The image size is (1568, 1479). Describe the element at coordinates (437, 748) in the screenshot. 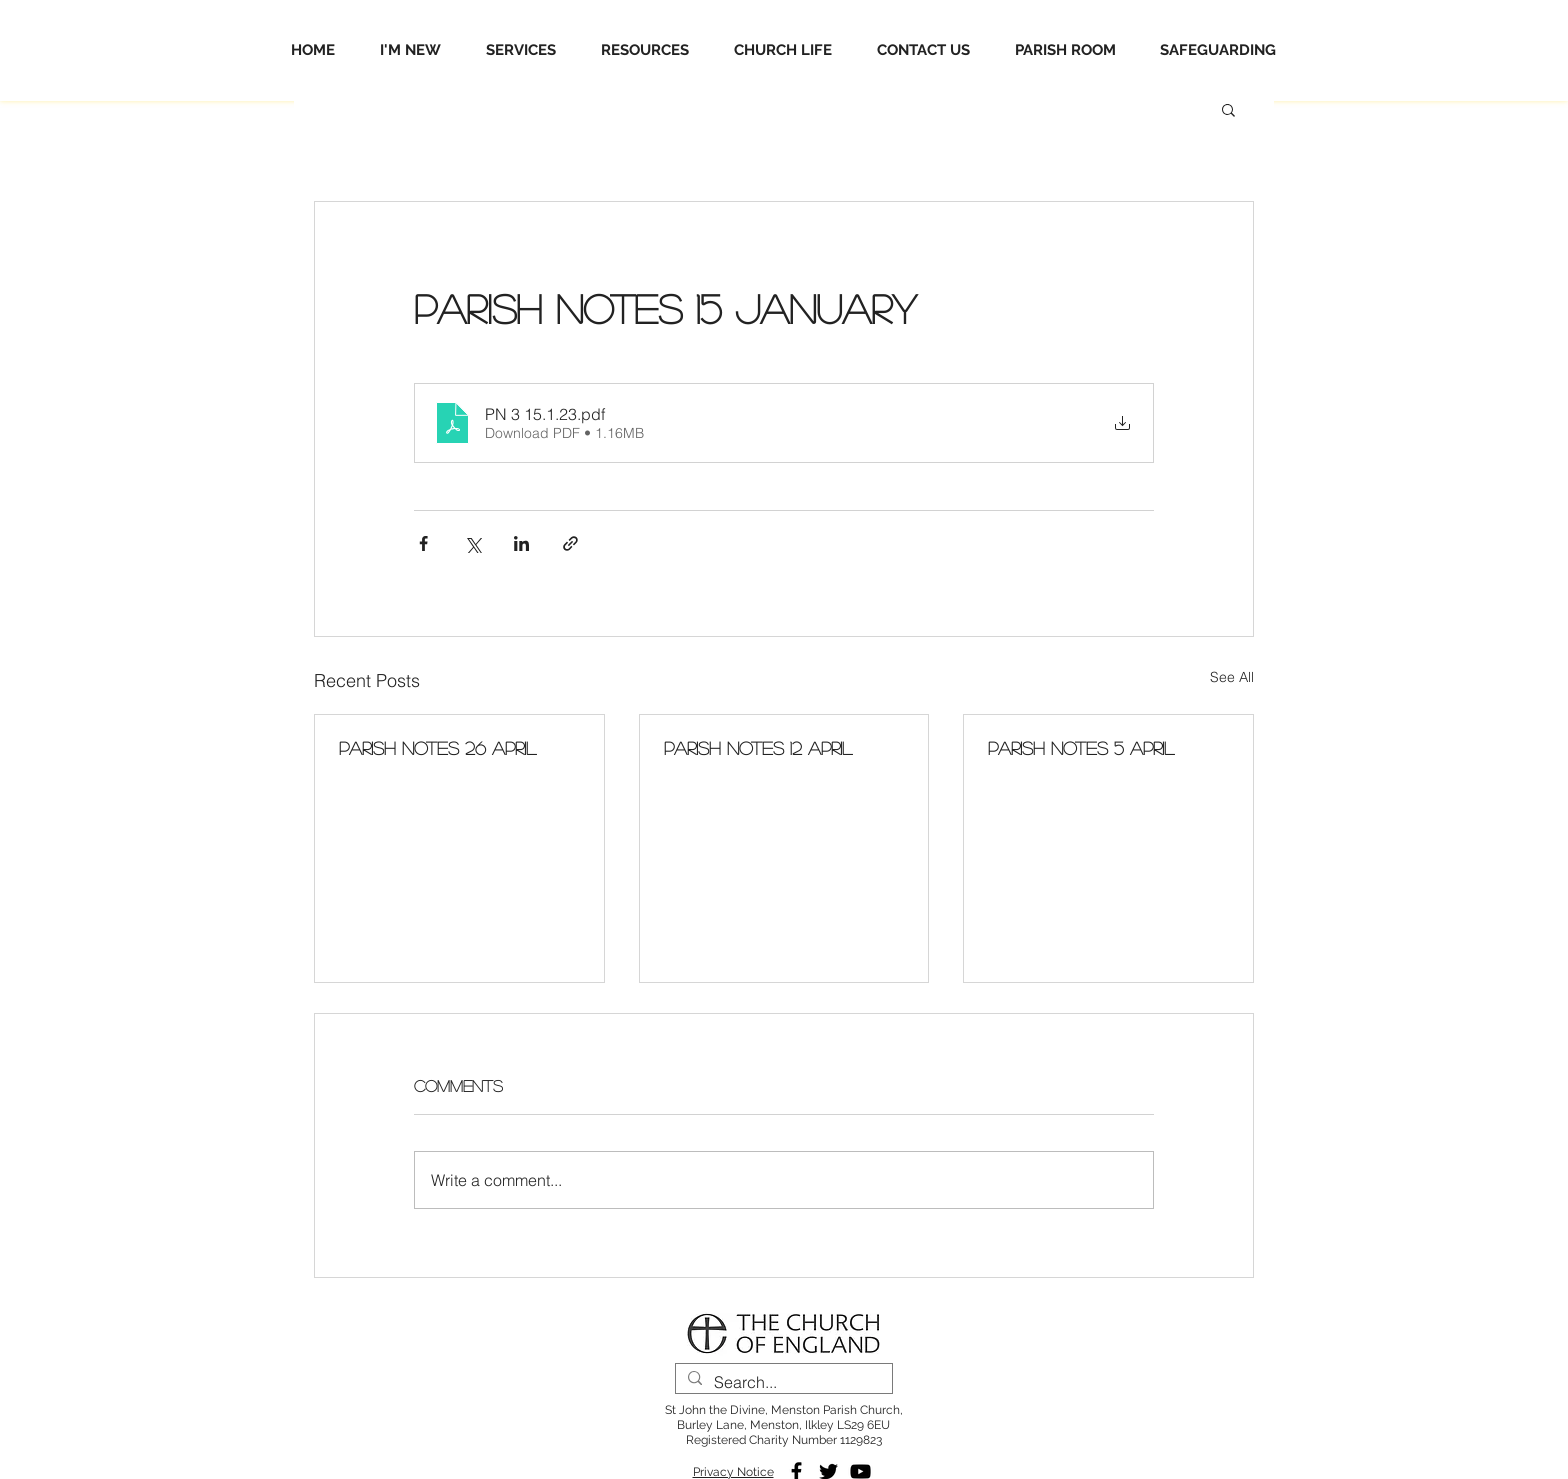

I see `Parish Notes 26 April` at that location.